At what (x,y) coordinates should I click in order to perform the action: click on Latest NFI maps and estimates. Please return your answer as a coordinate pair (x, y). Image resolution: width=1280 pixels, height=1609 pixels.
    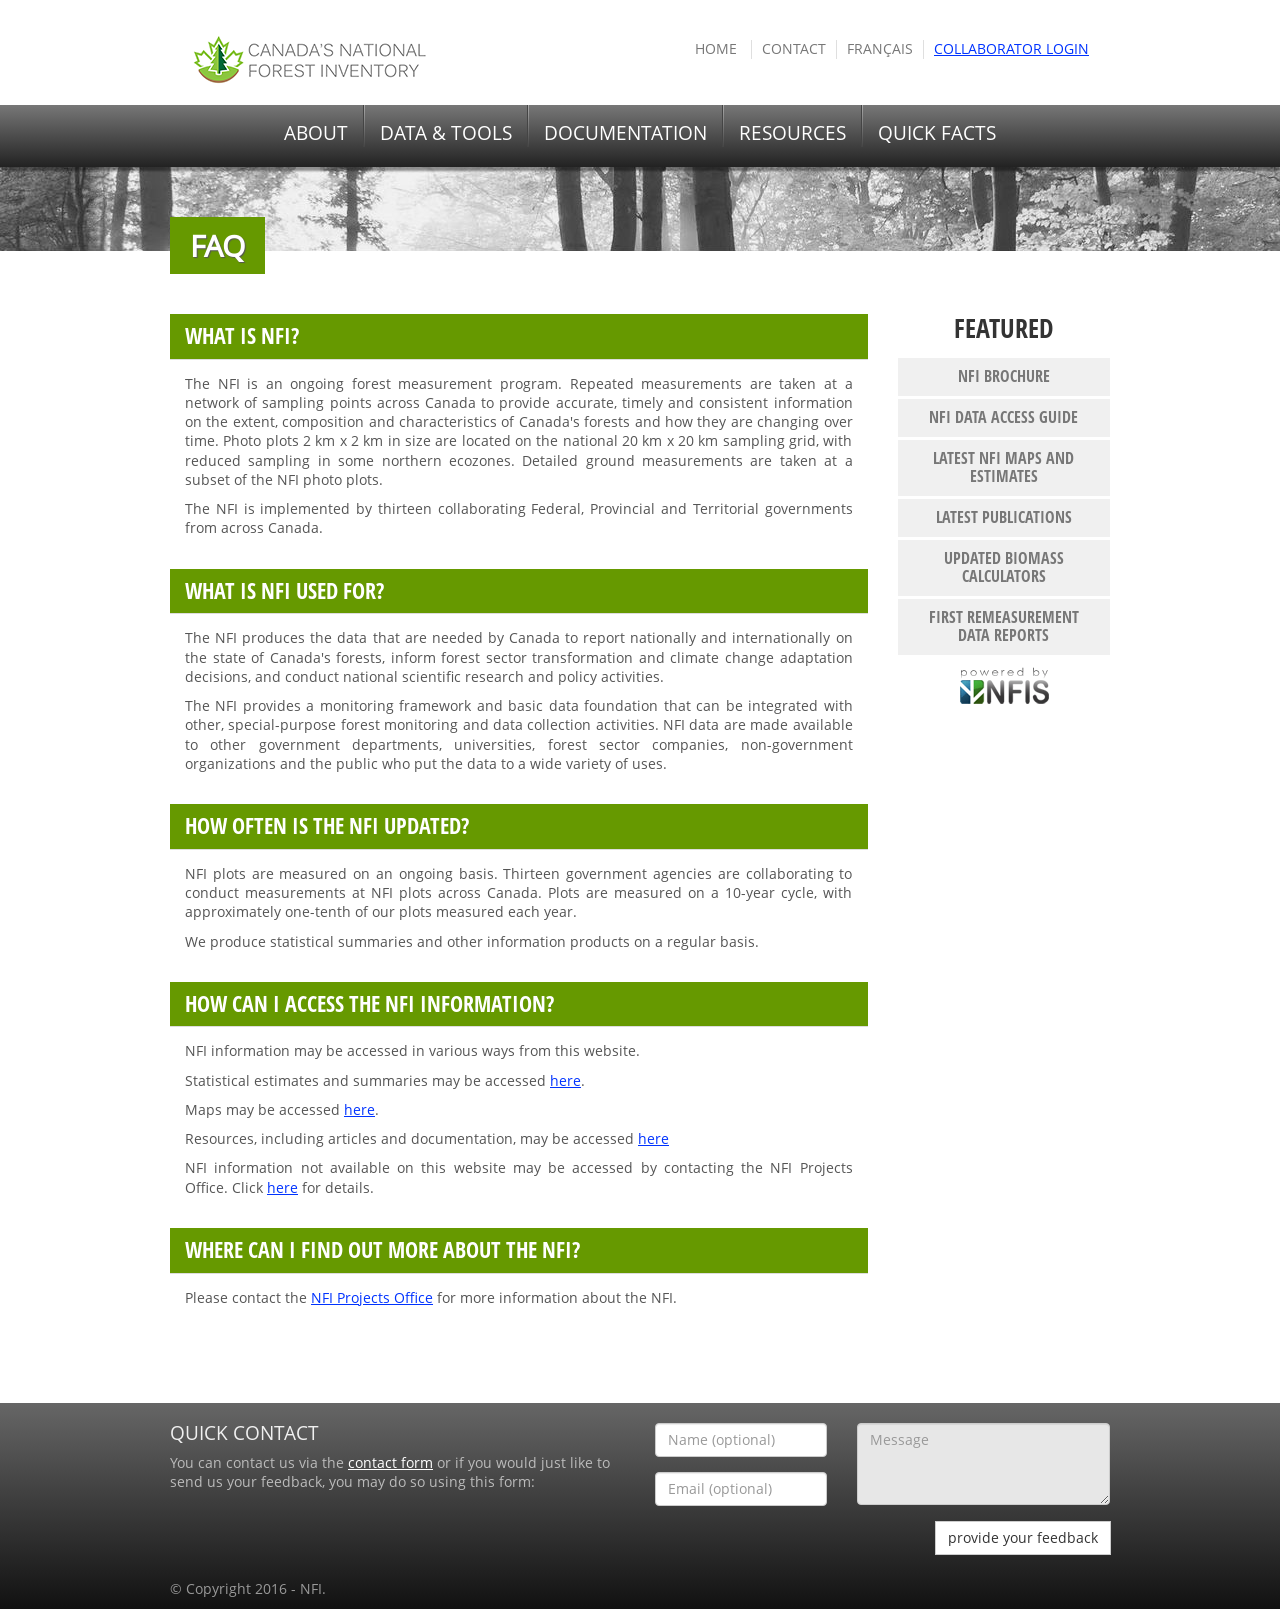
    Looking at the image, I should click on (1003, 467).